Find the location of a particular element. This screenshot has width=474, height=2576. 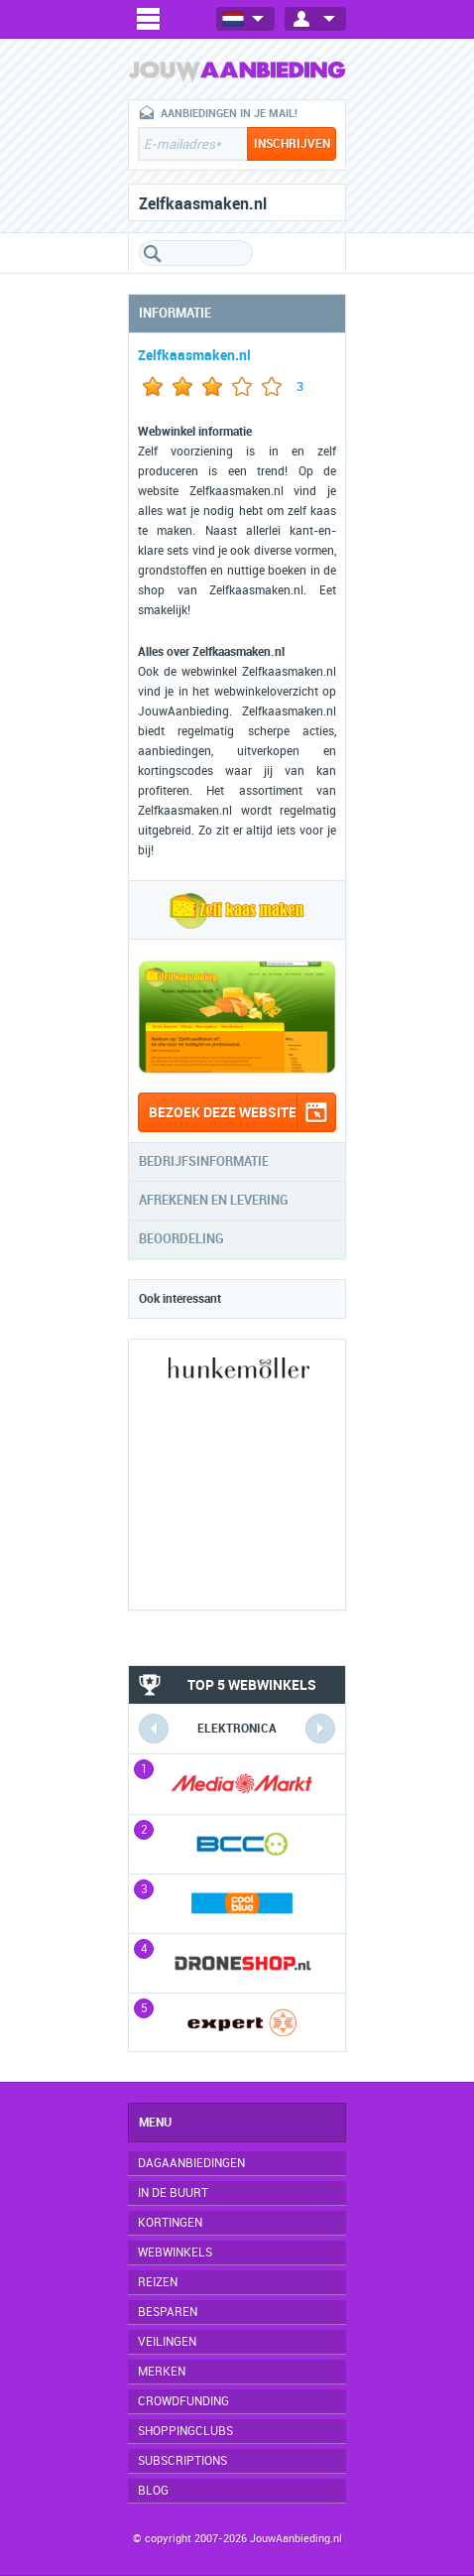

Bedrijfsinformatie [tab] is located at coordinates (204, 1161).